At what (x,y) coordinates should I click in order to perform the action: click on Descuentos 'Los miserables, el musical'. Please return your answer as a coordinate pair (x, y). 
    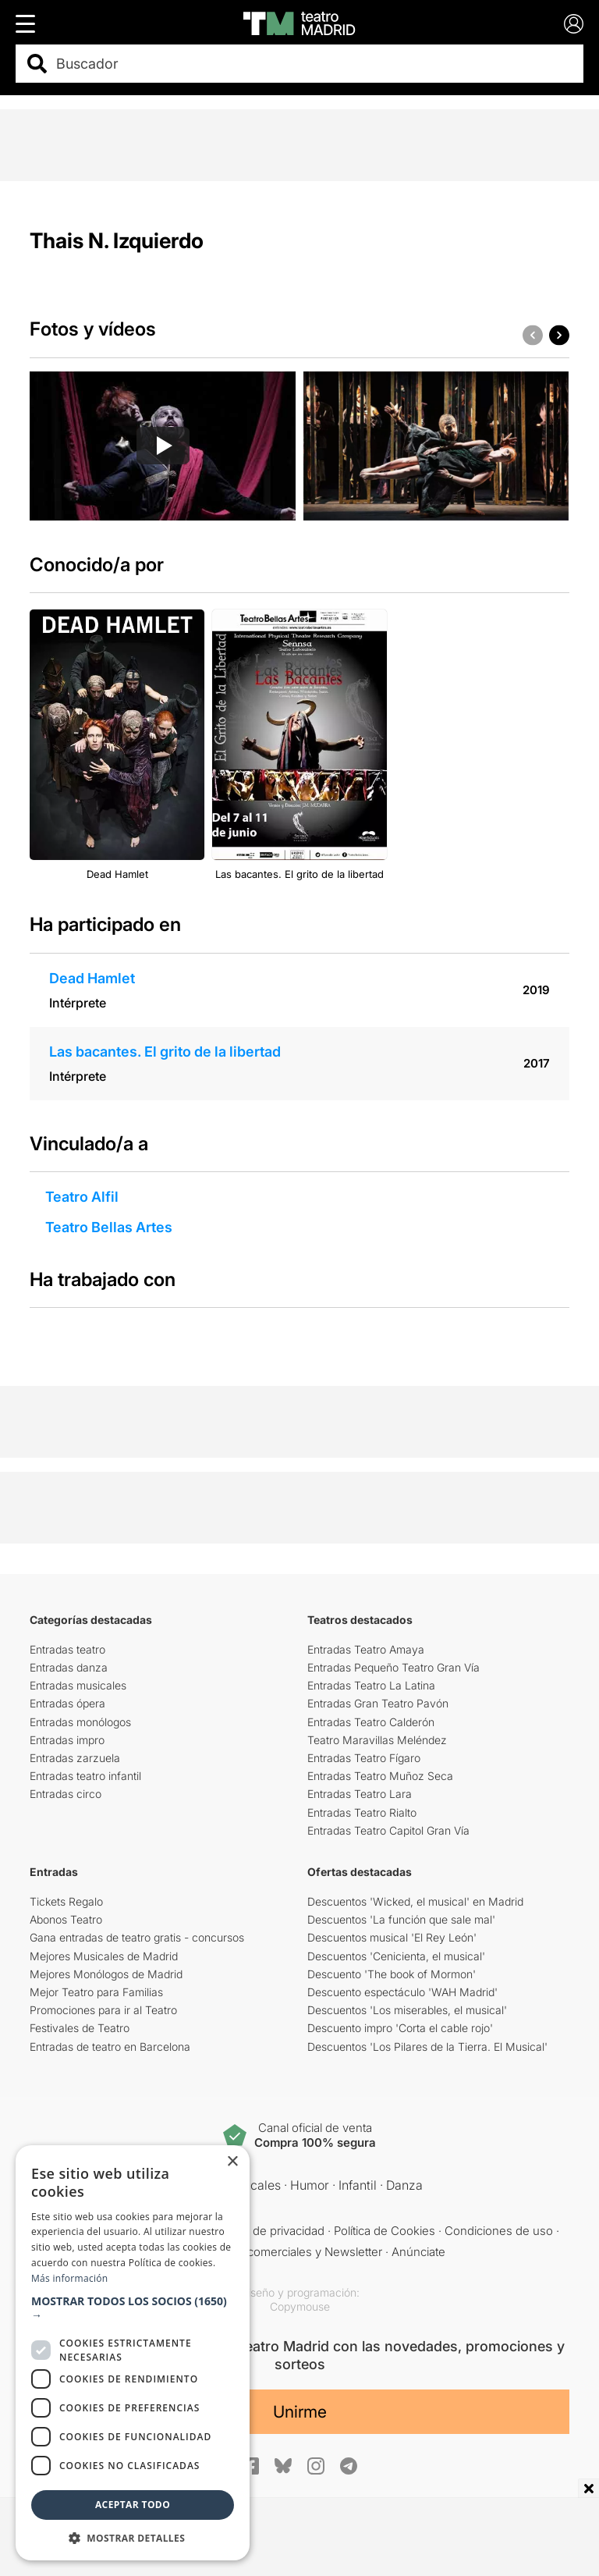
    Looking at the image, I should click on (407, 2009).